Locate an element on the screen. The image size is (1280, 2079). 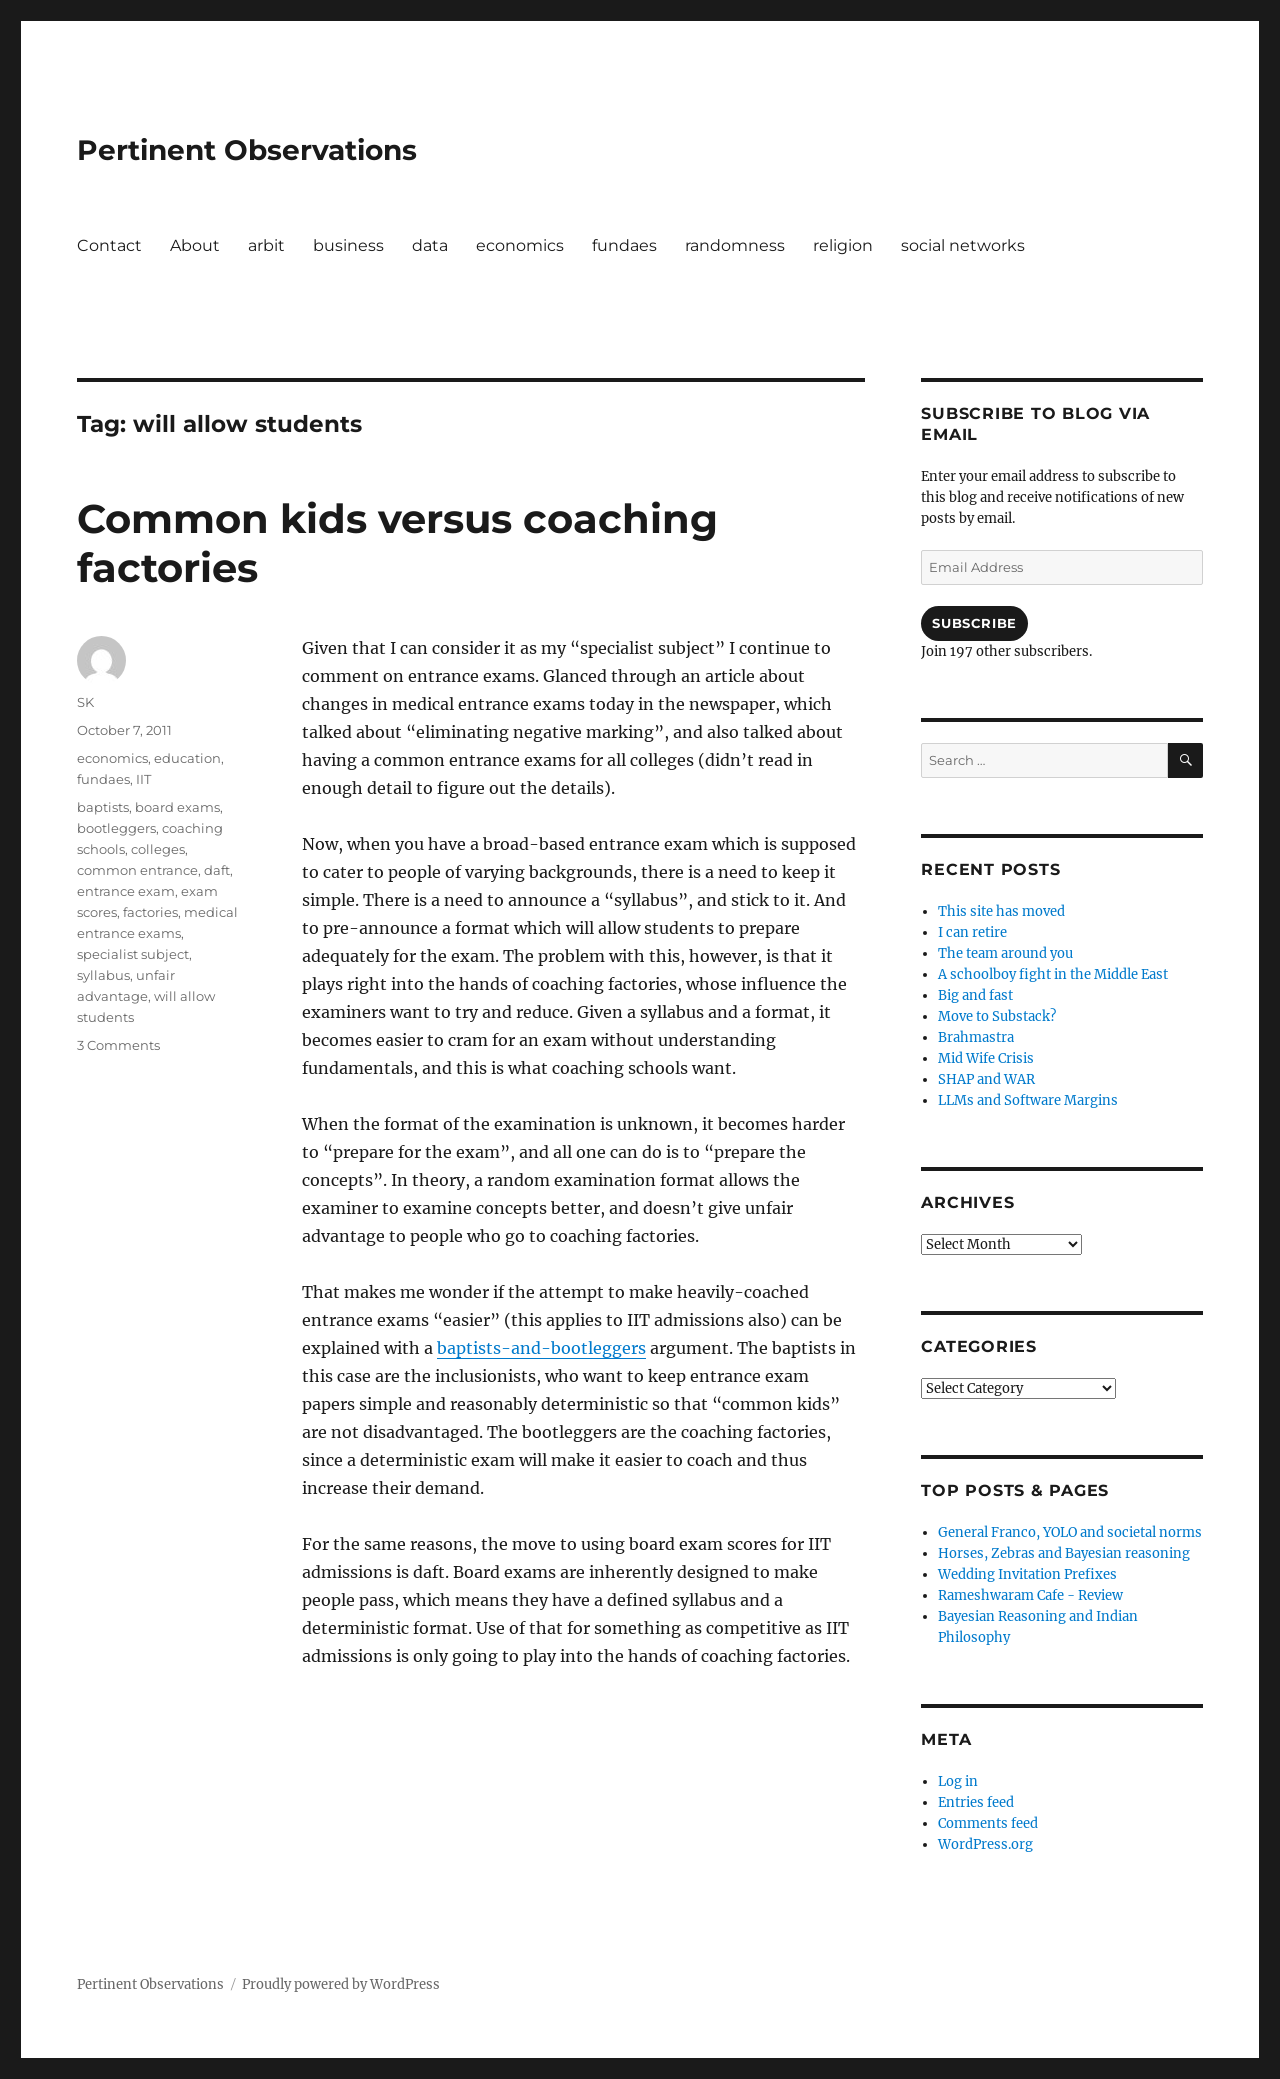
I can retire is located at coordinates (972, 932).